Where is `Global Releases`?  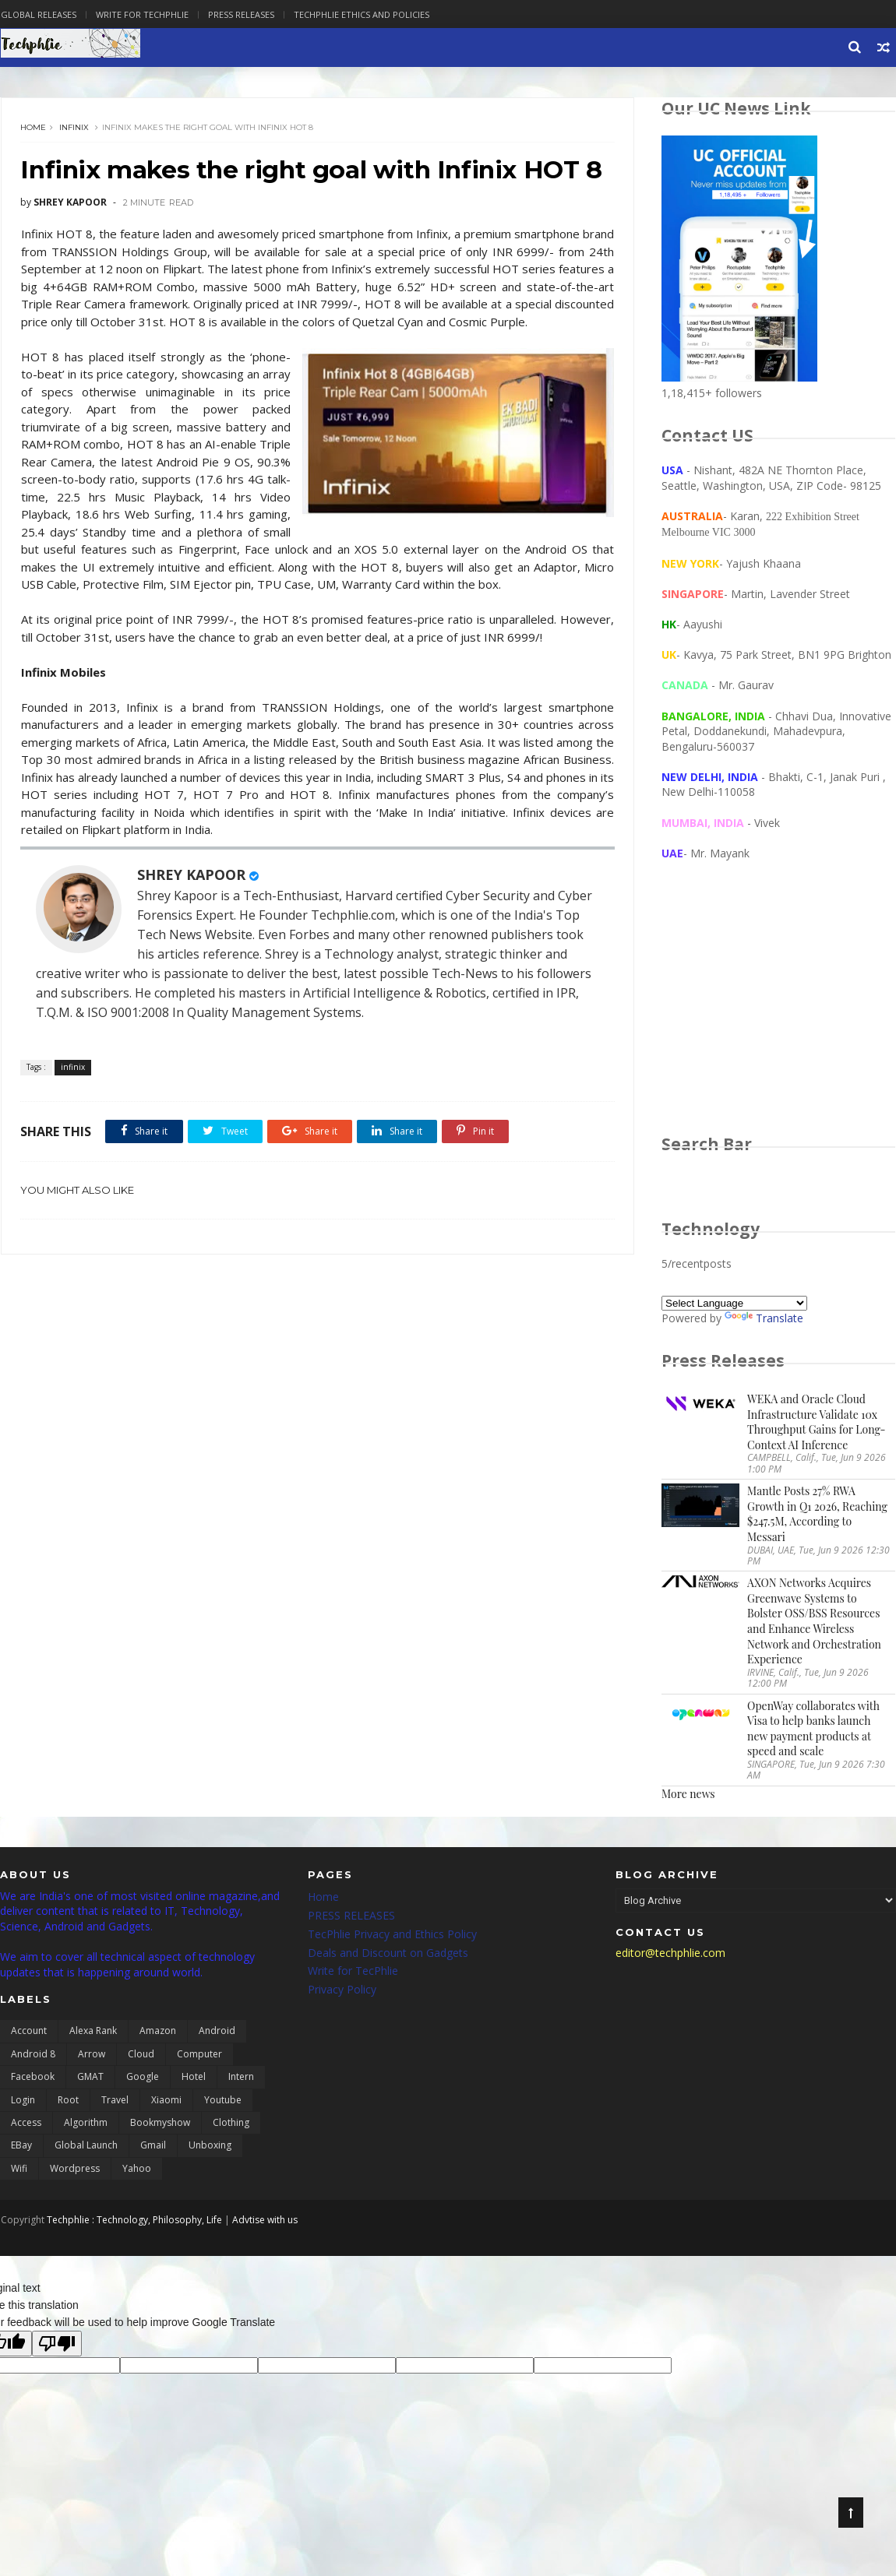
Global Releases is located at coordinates (38, 14).